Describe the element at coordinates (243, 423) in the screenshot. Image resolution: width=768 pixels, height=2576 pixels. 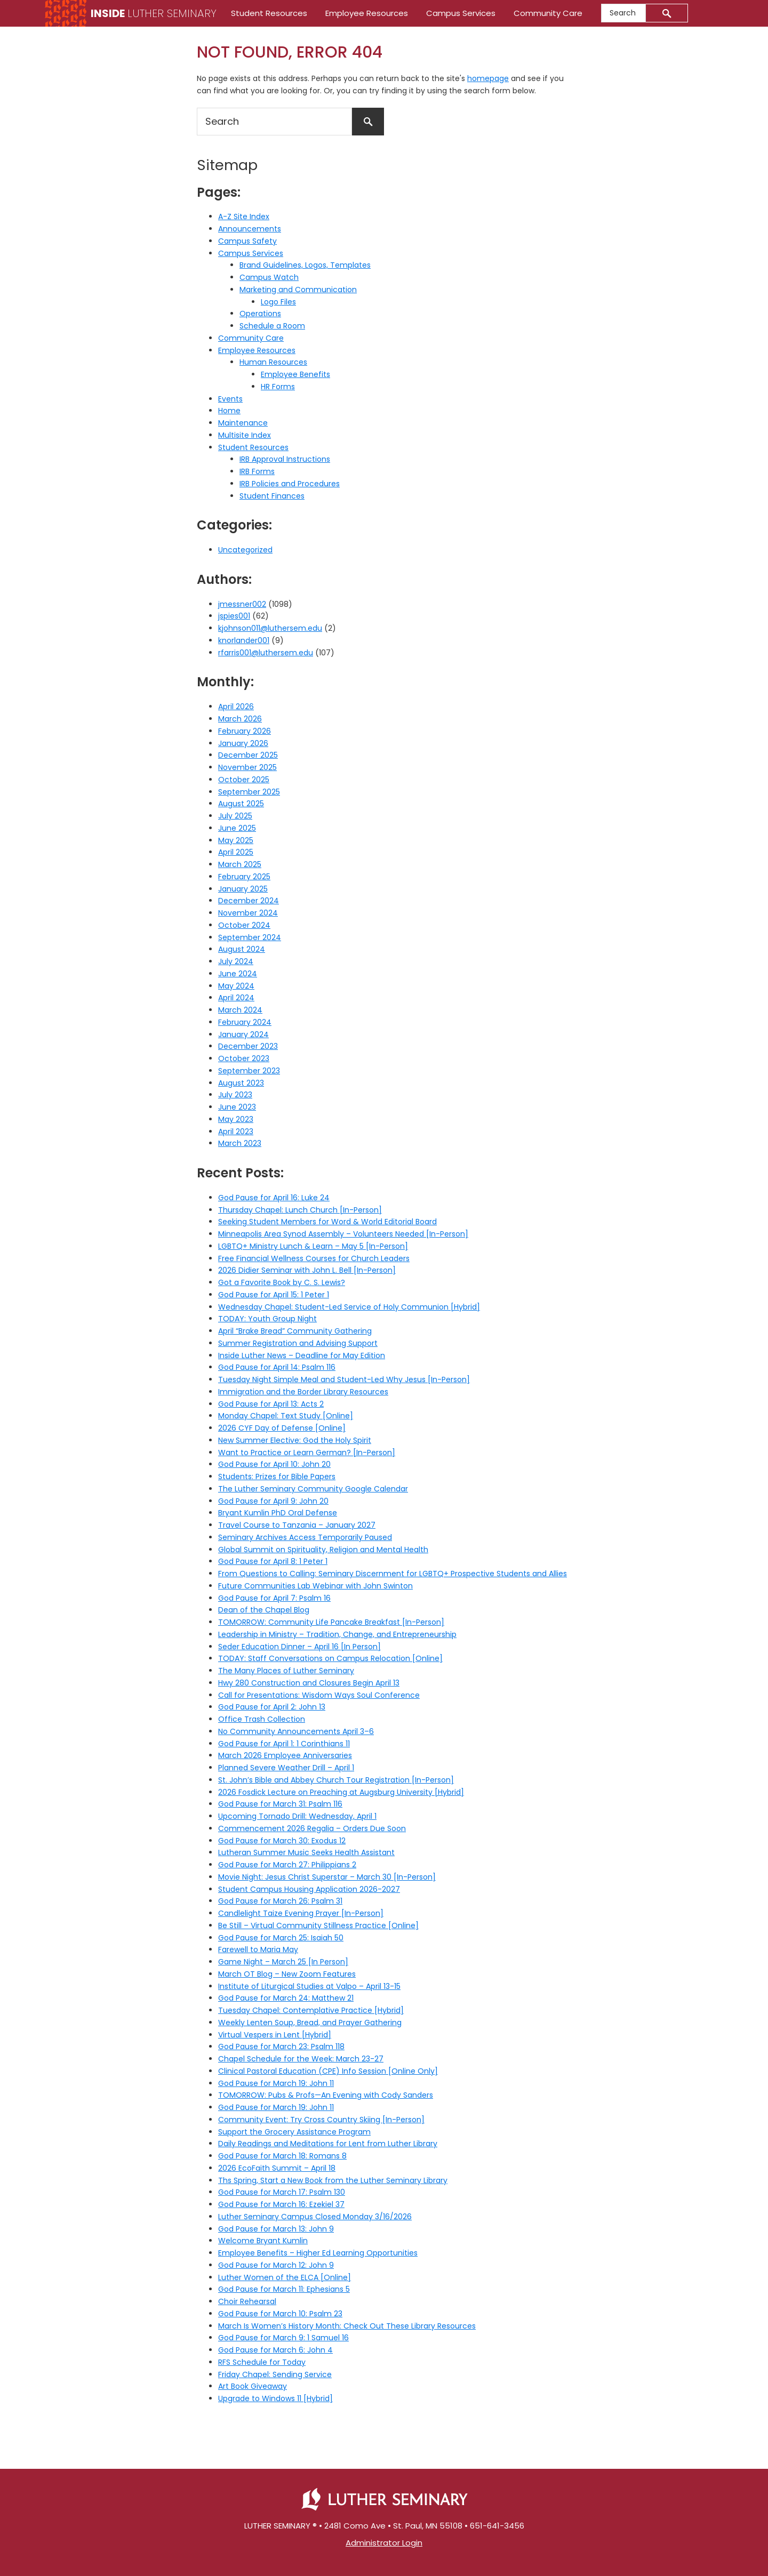
I see `Maintenance` at that location.